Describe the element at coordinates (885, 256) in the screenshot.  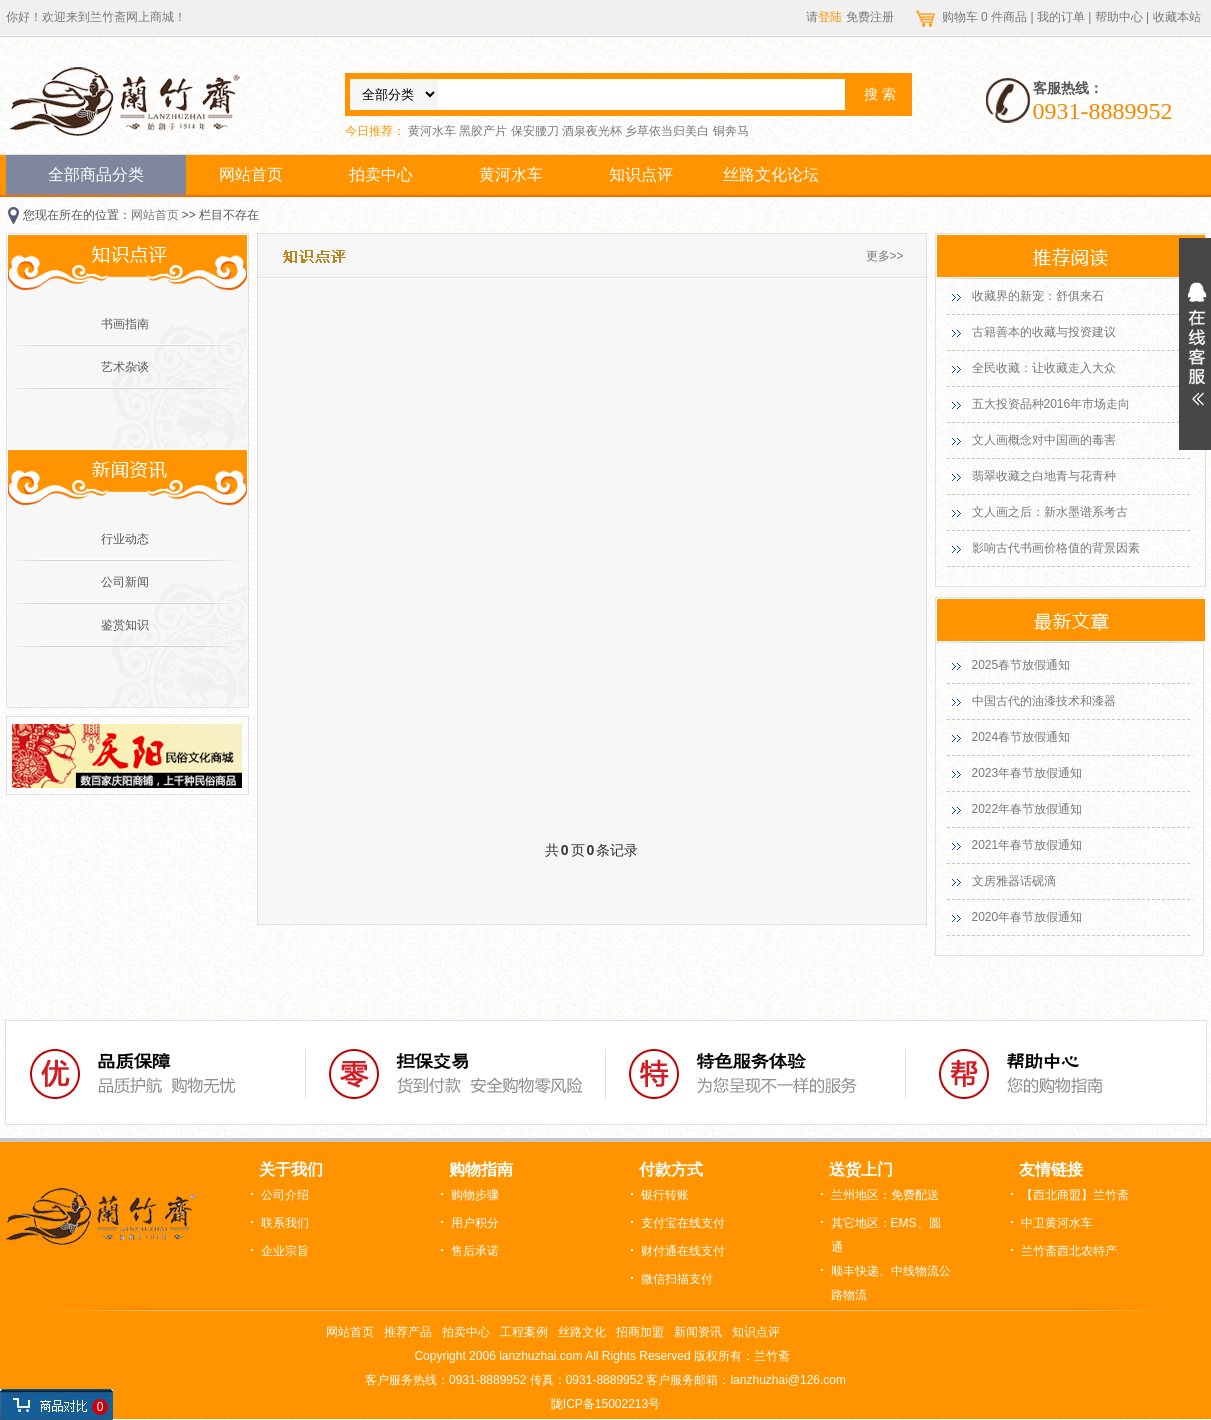
I see `更多>>` at that location.